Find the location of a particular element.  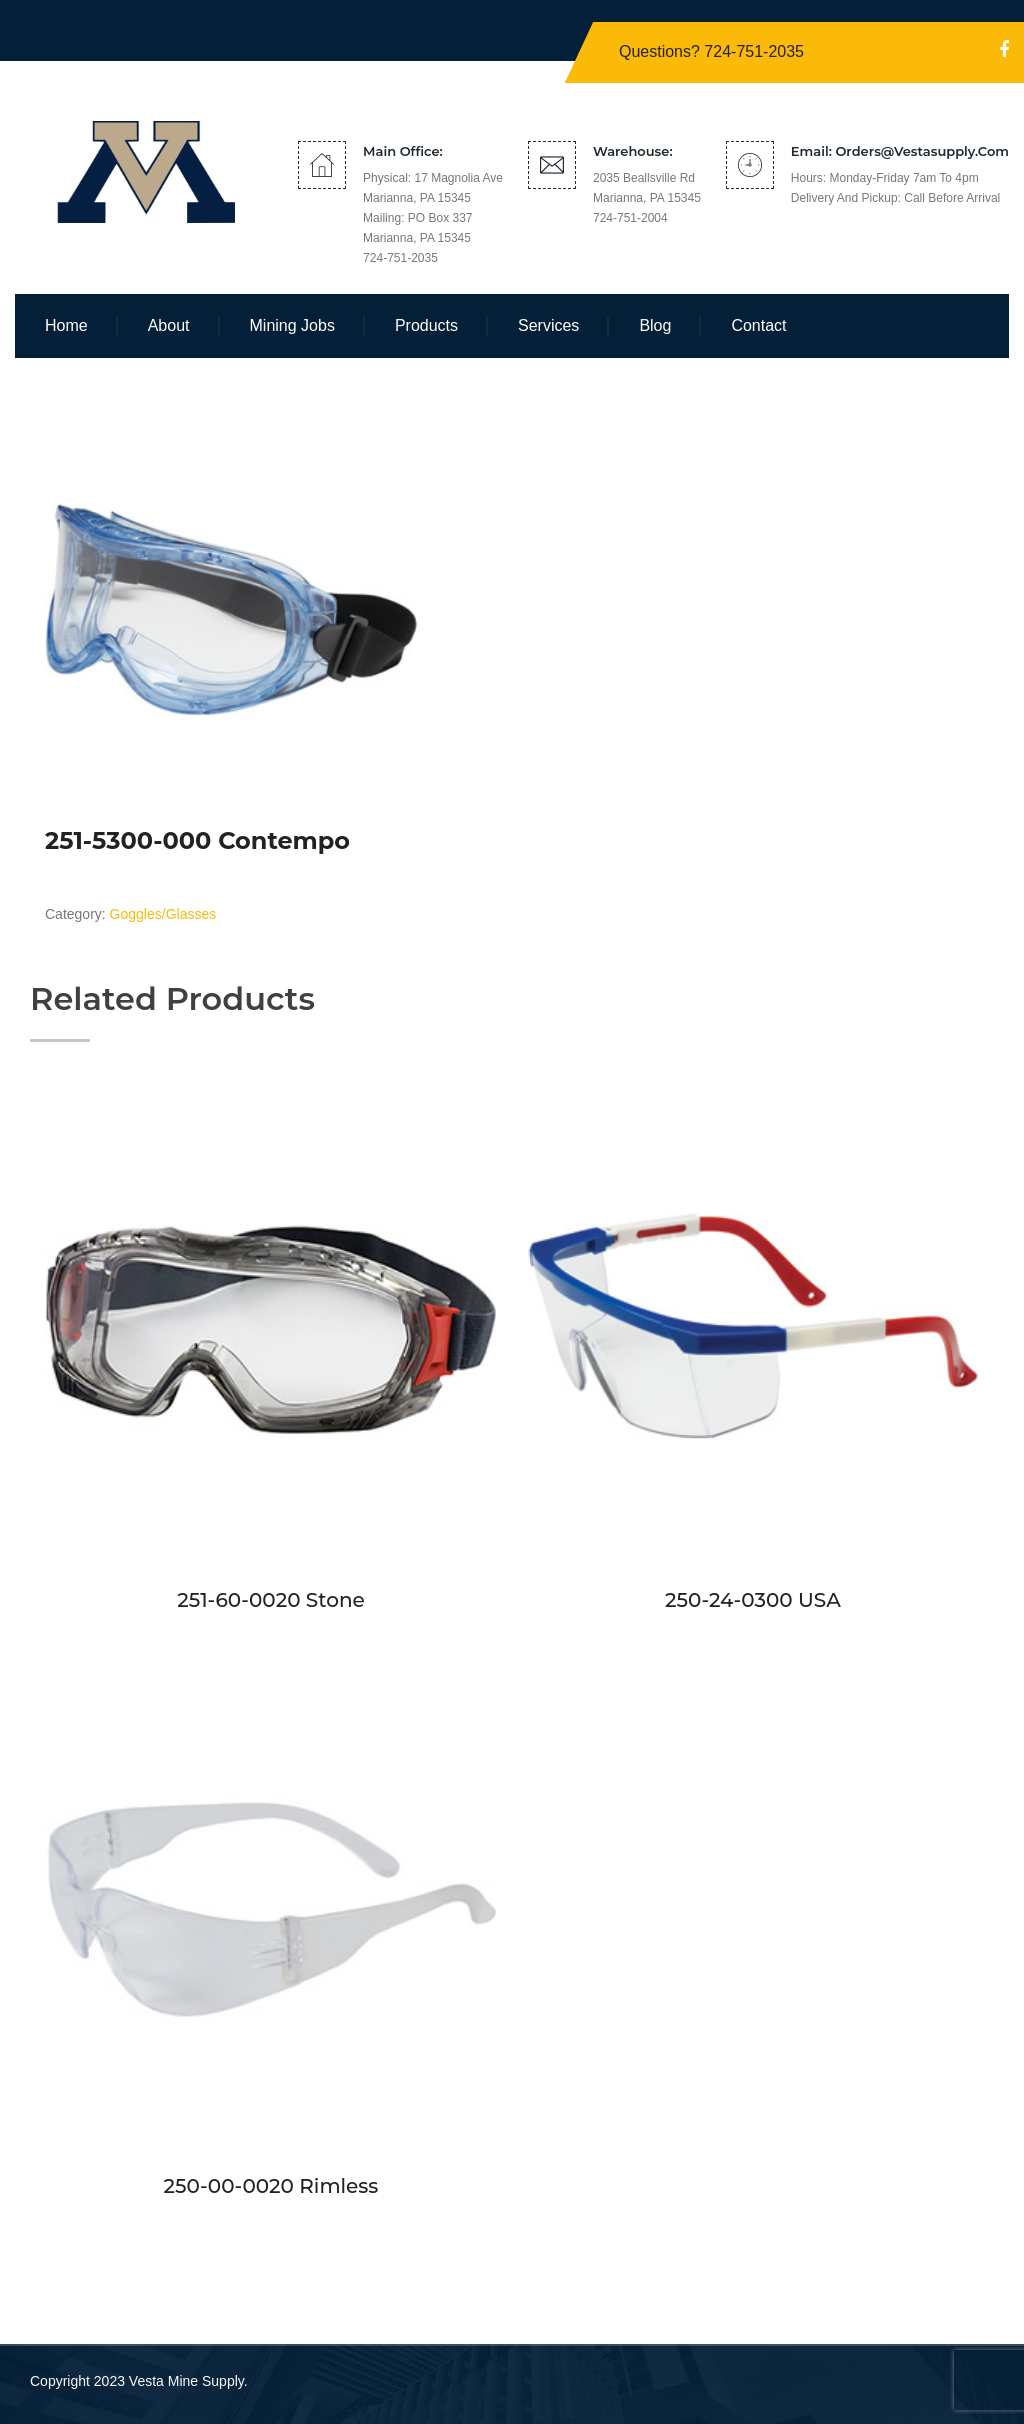

250-24-0300 USA is located at coordinates (753, 1600).